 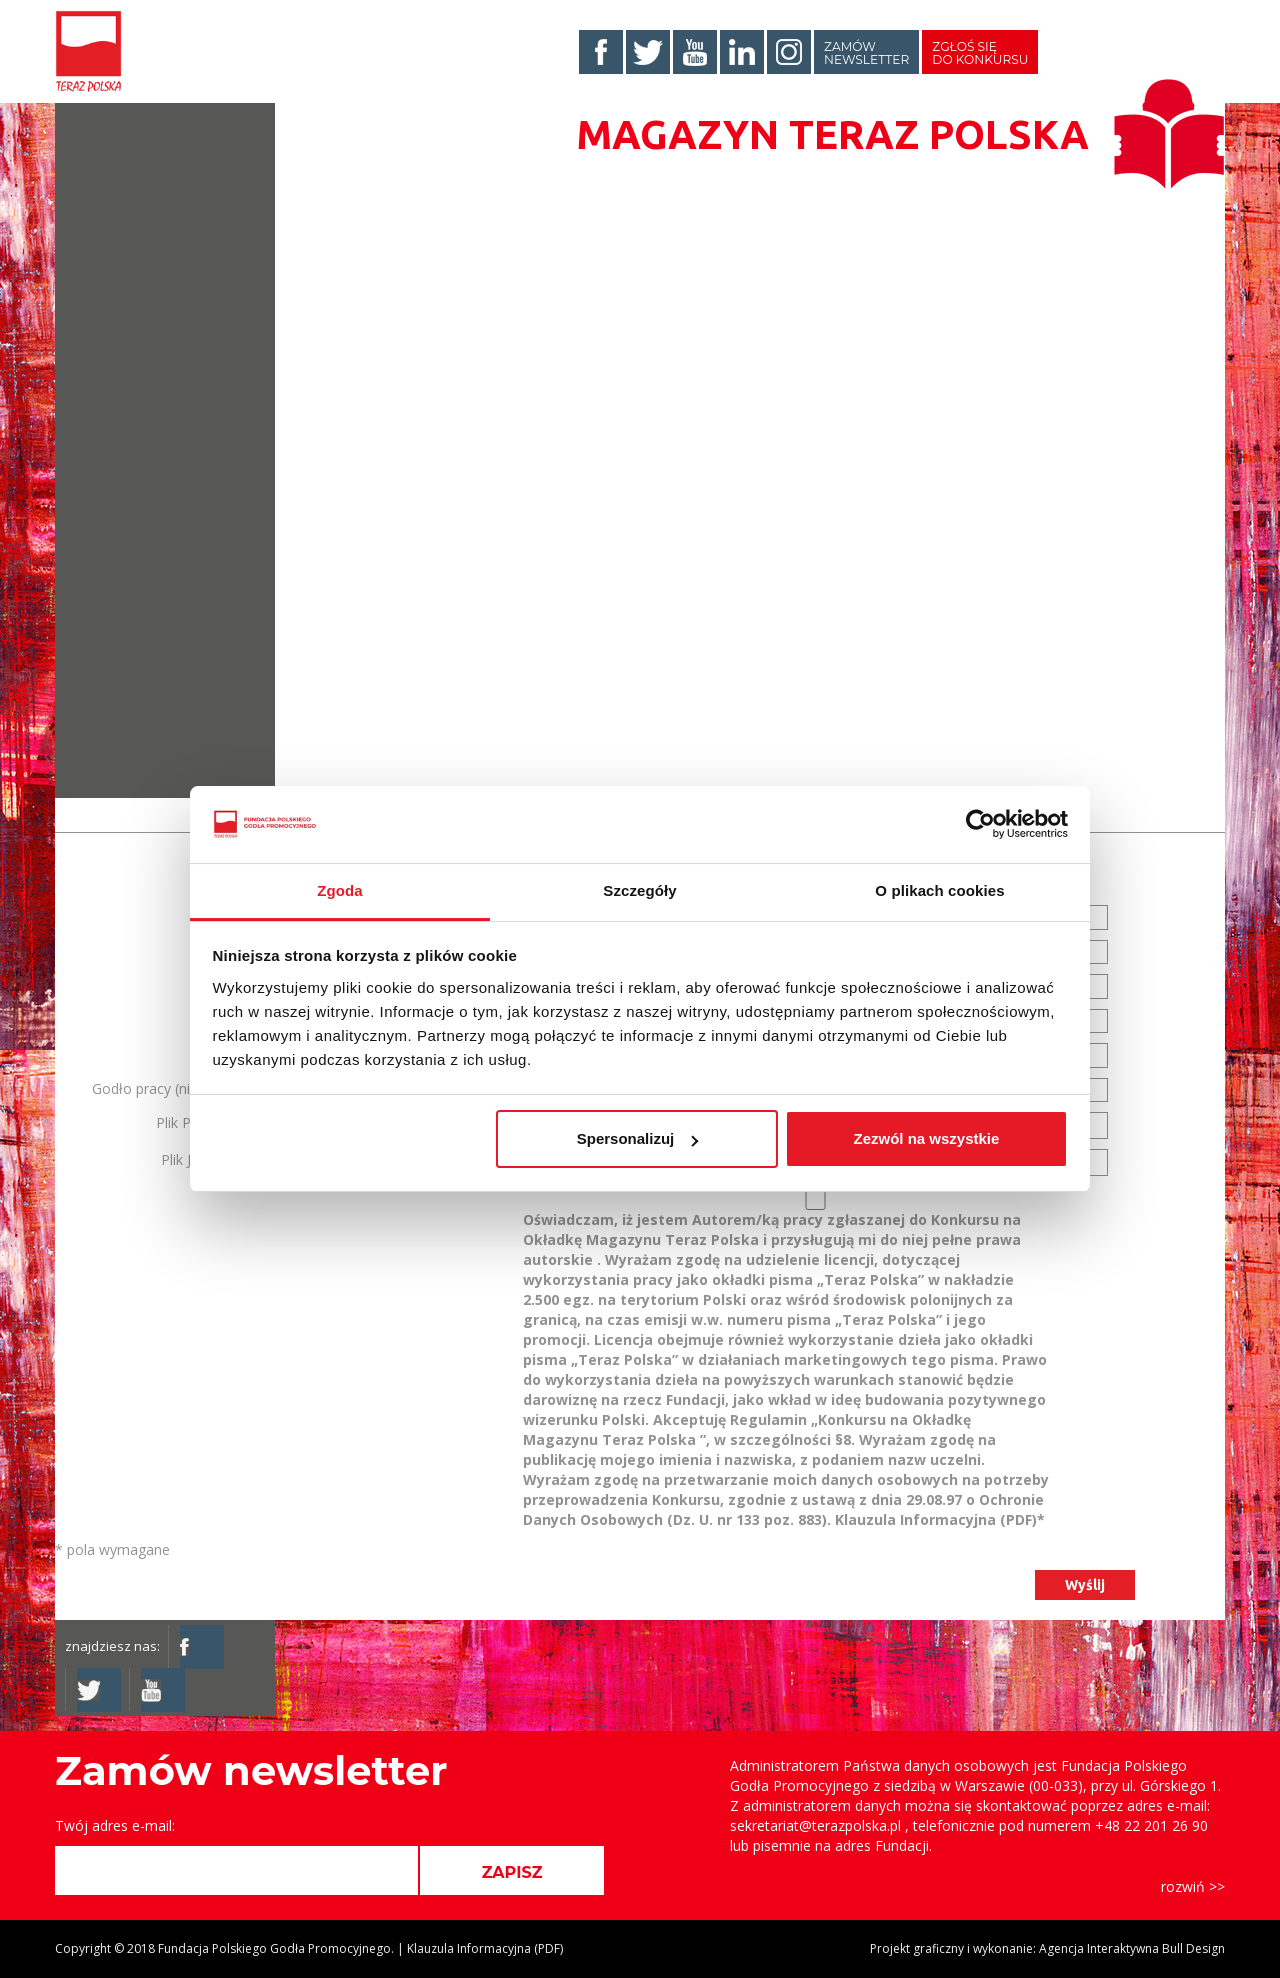 I want to click on Zezwól na wszystkie, so click(x=926, y=1138).